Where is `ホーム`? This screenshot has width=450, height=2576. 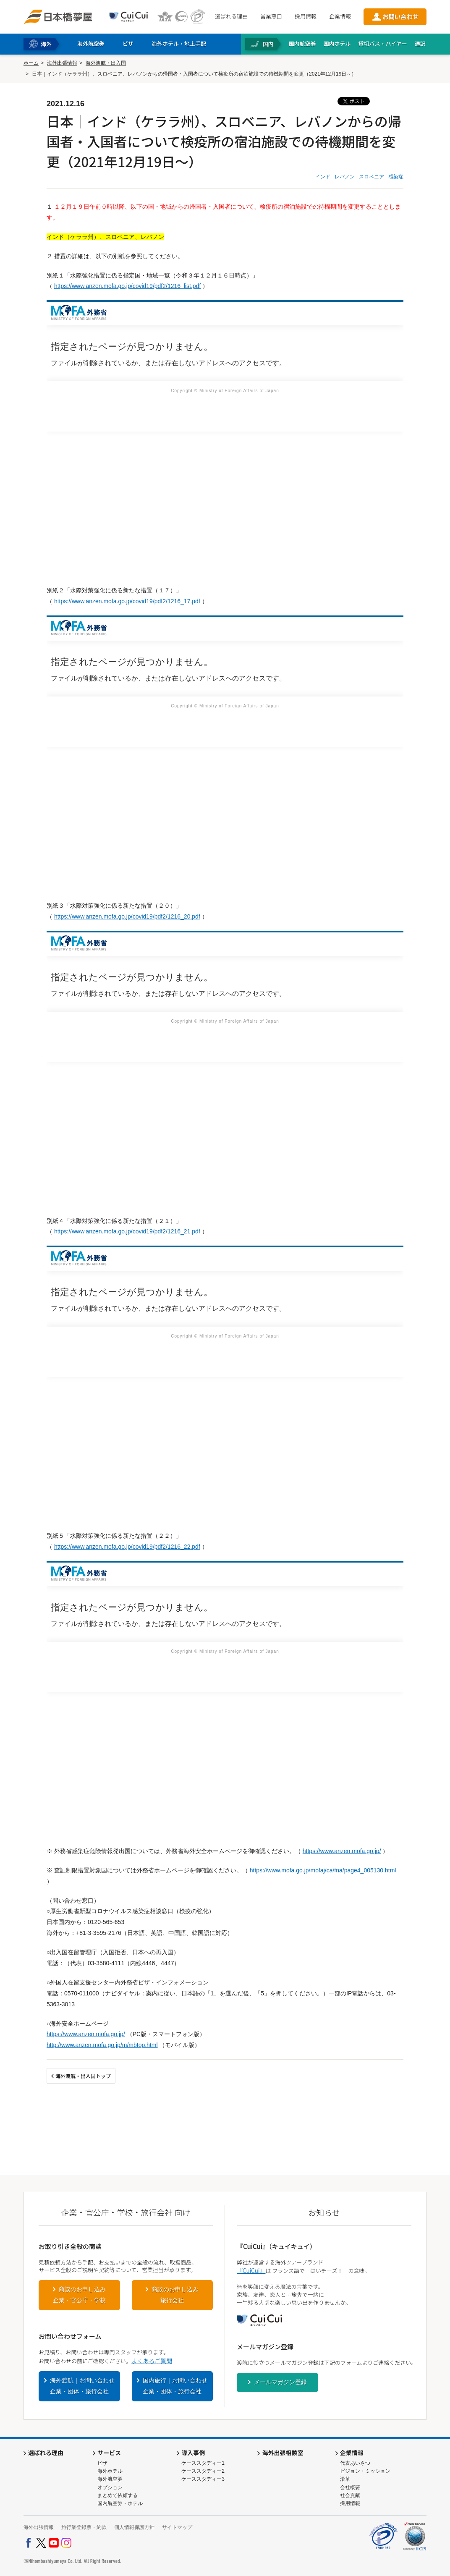 ホーム is located at coordinates (31, 63).